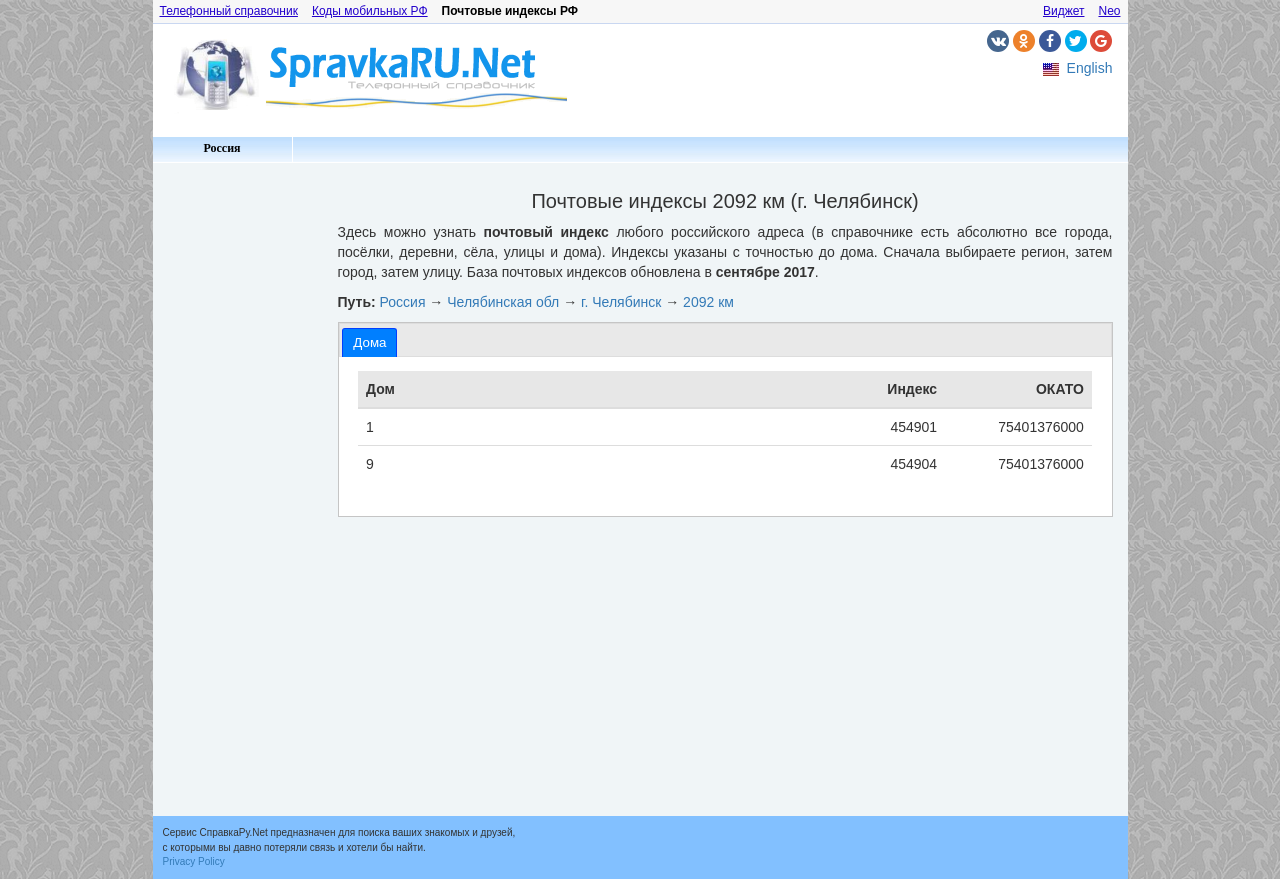  What do you see at coordinates (229, 11) in the screenshot?
I see `Телефонный справочник` at bounding box center [229, 11].